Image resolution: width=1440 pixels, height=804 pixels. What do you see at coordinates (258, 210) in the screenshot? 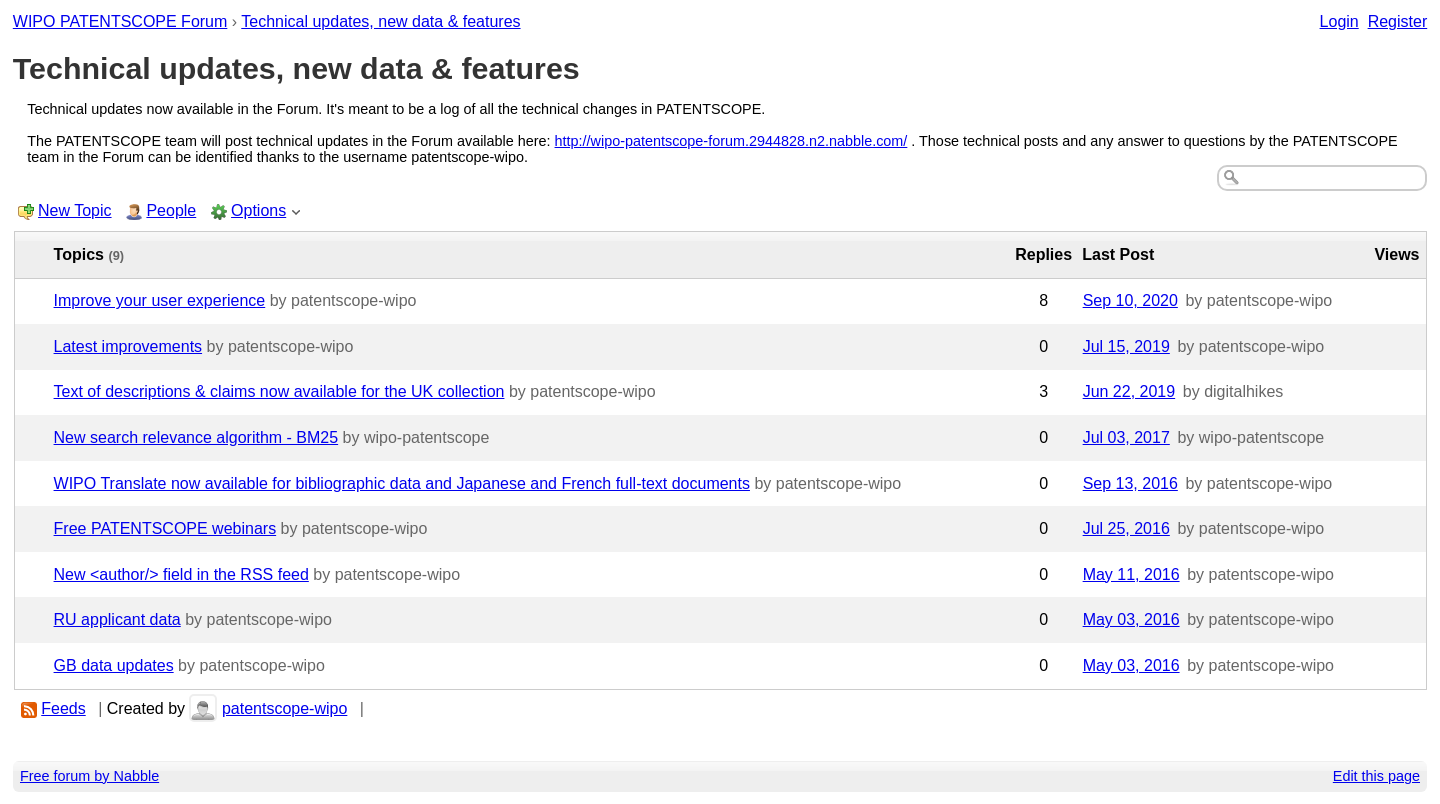
I see `Options` at bounding box center [258, 210].